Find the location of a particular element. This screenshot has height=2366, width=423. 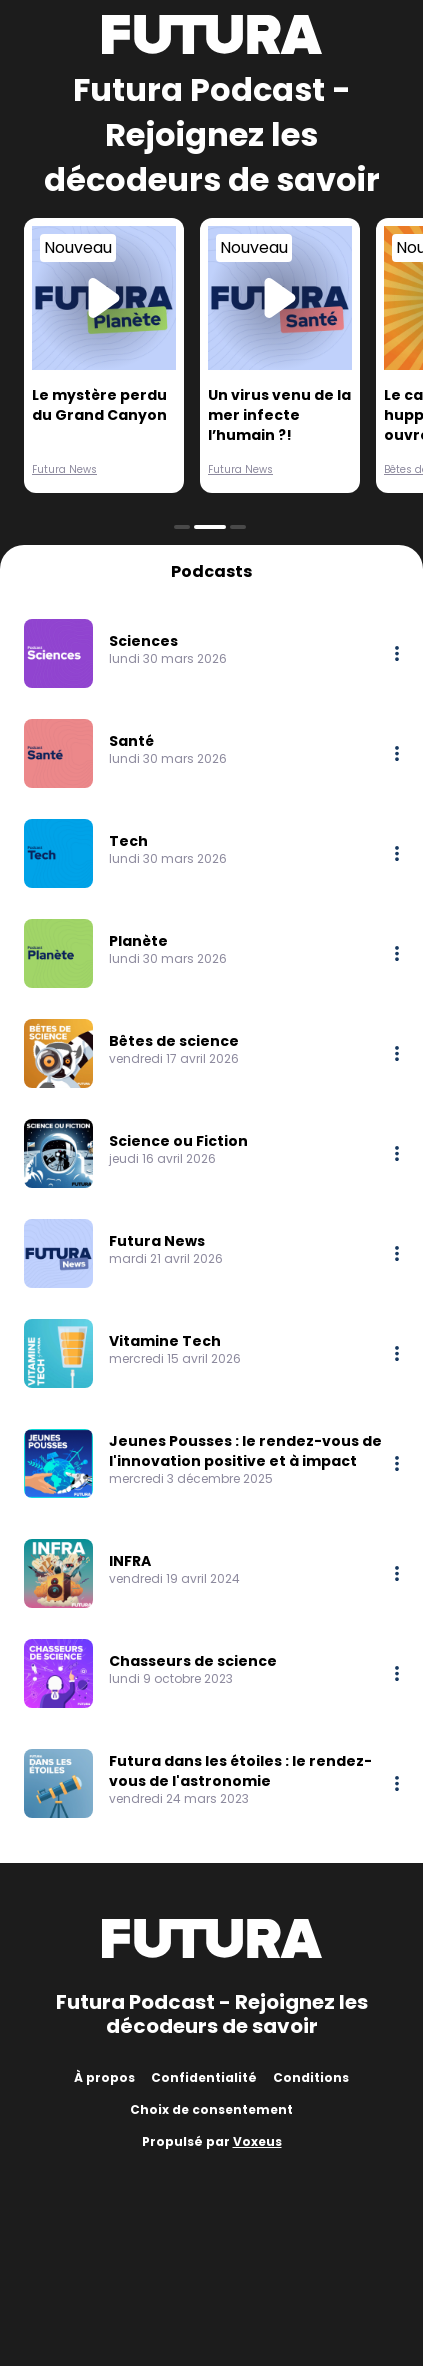

À propos is located at coordinates (104, 2077).